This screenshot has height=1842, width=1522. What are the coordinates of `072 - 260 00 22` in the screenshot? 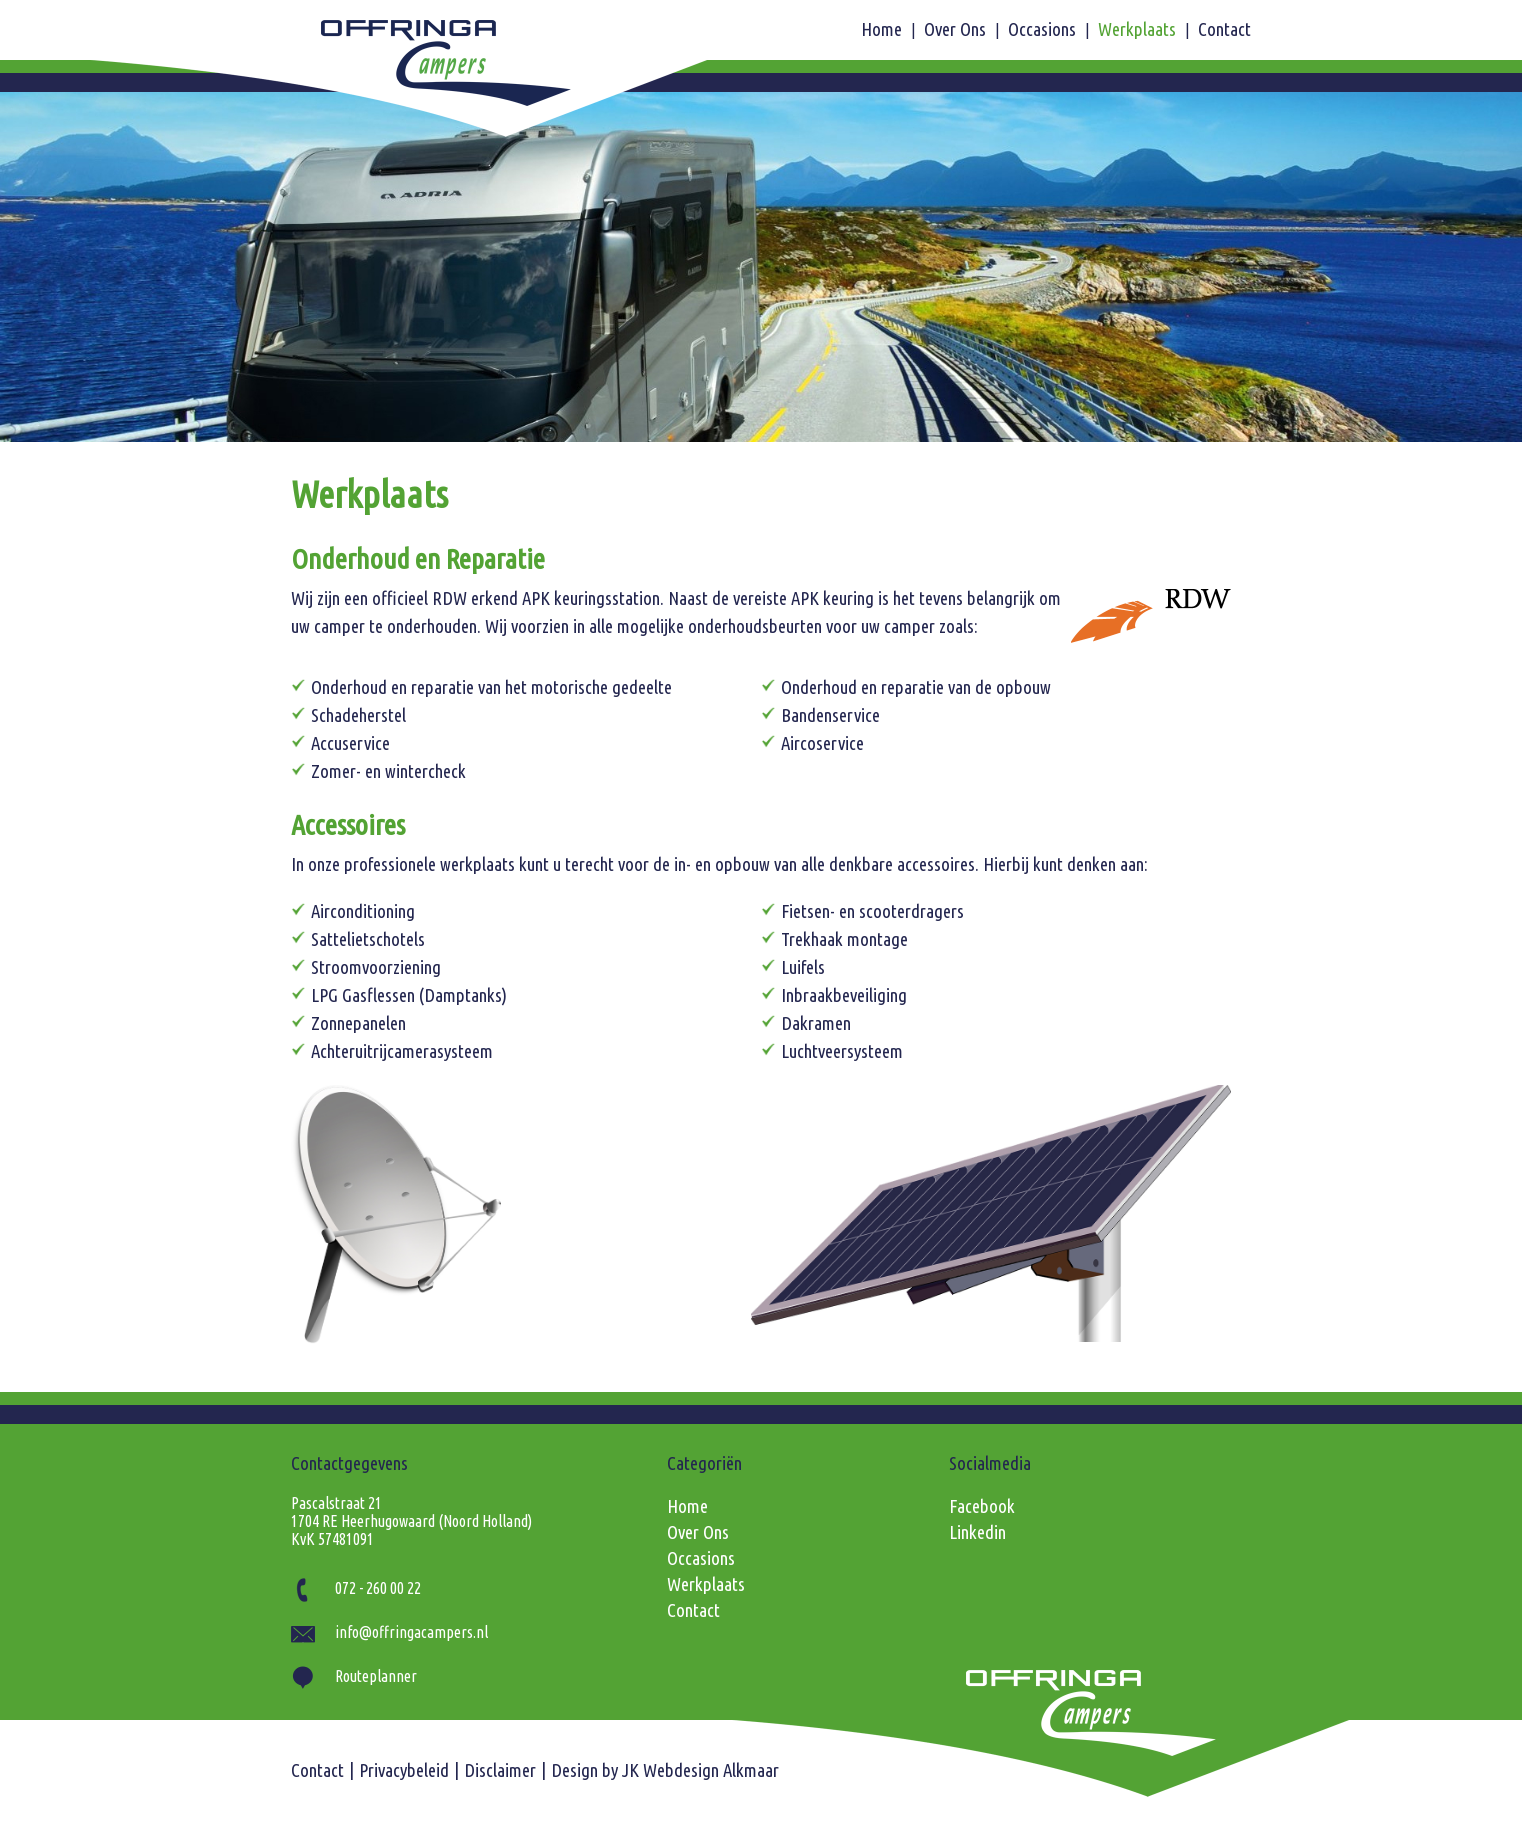 It's located at (356, 1588).